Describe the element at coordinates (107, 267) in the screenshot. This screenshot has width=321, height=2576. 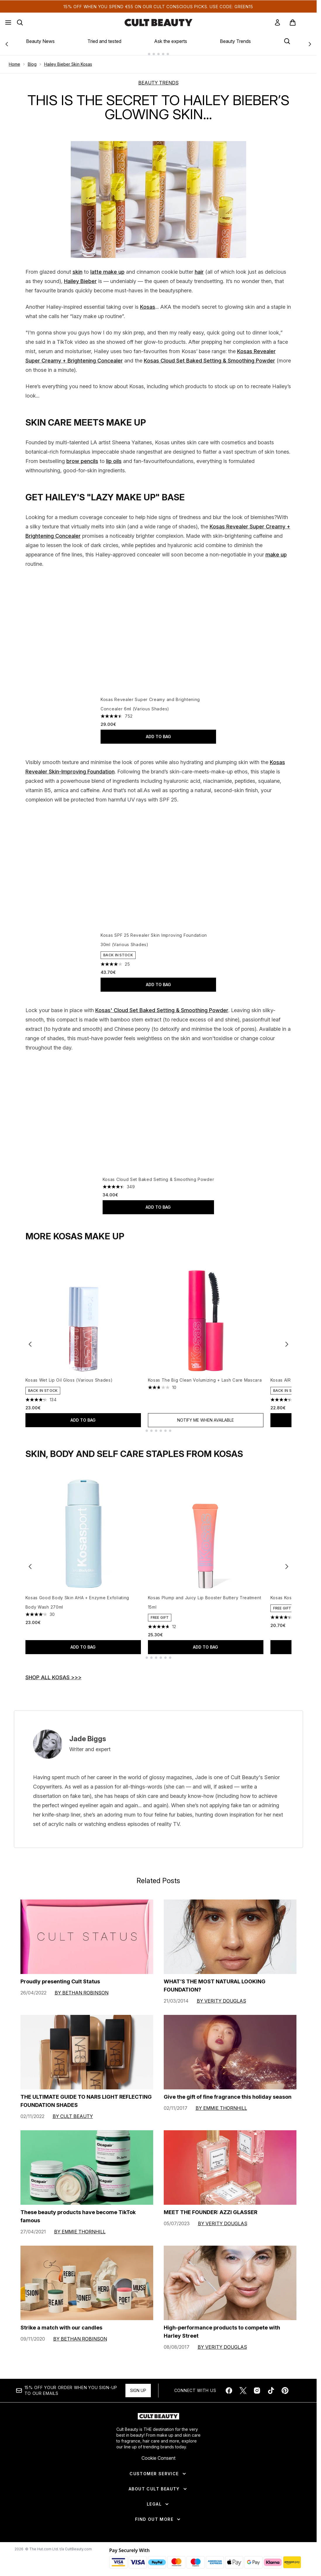
I see `latte make up` at that location.